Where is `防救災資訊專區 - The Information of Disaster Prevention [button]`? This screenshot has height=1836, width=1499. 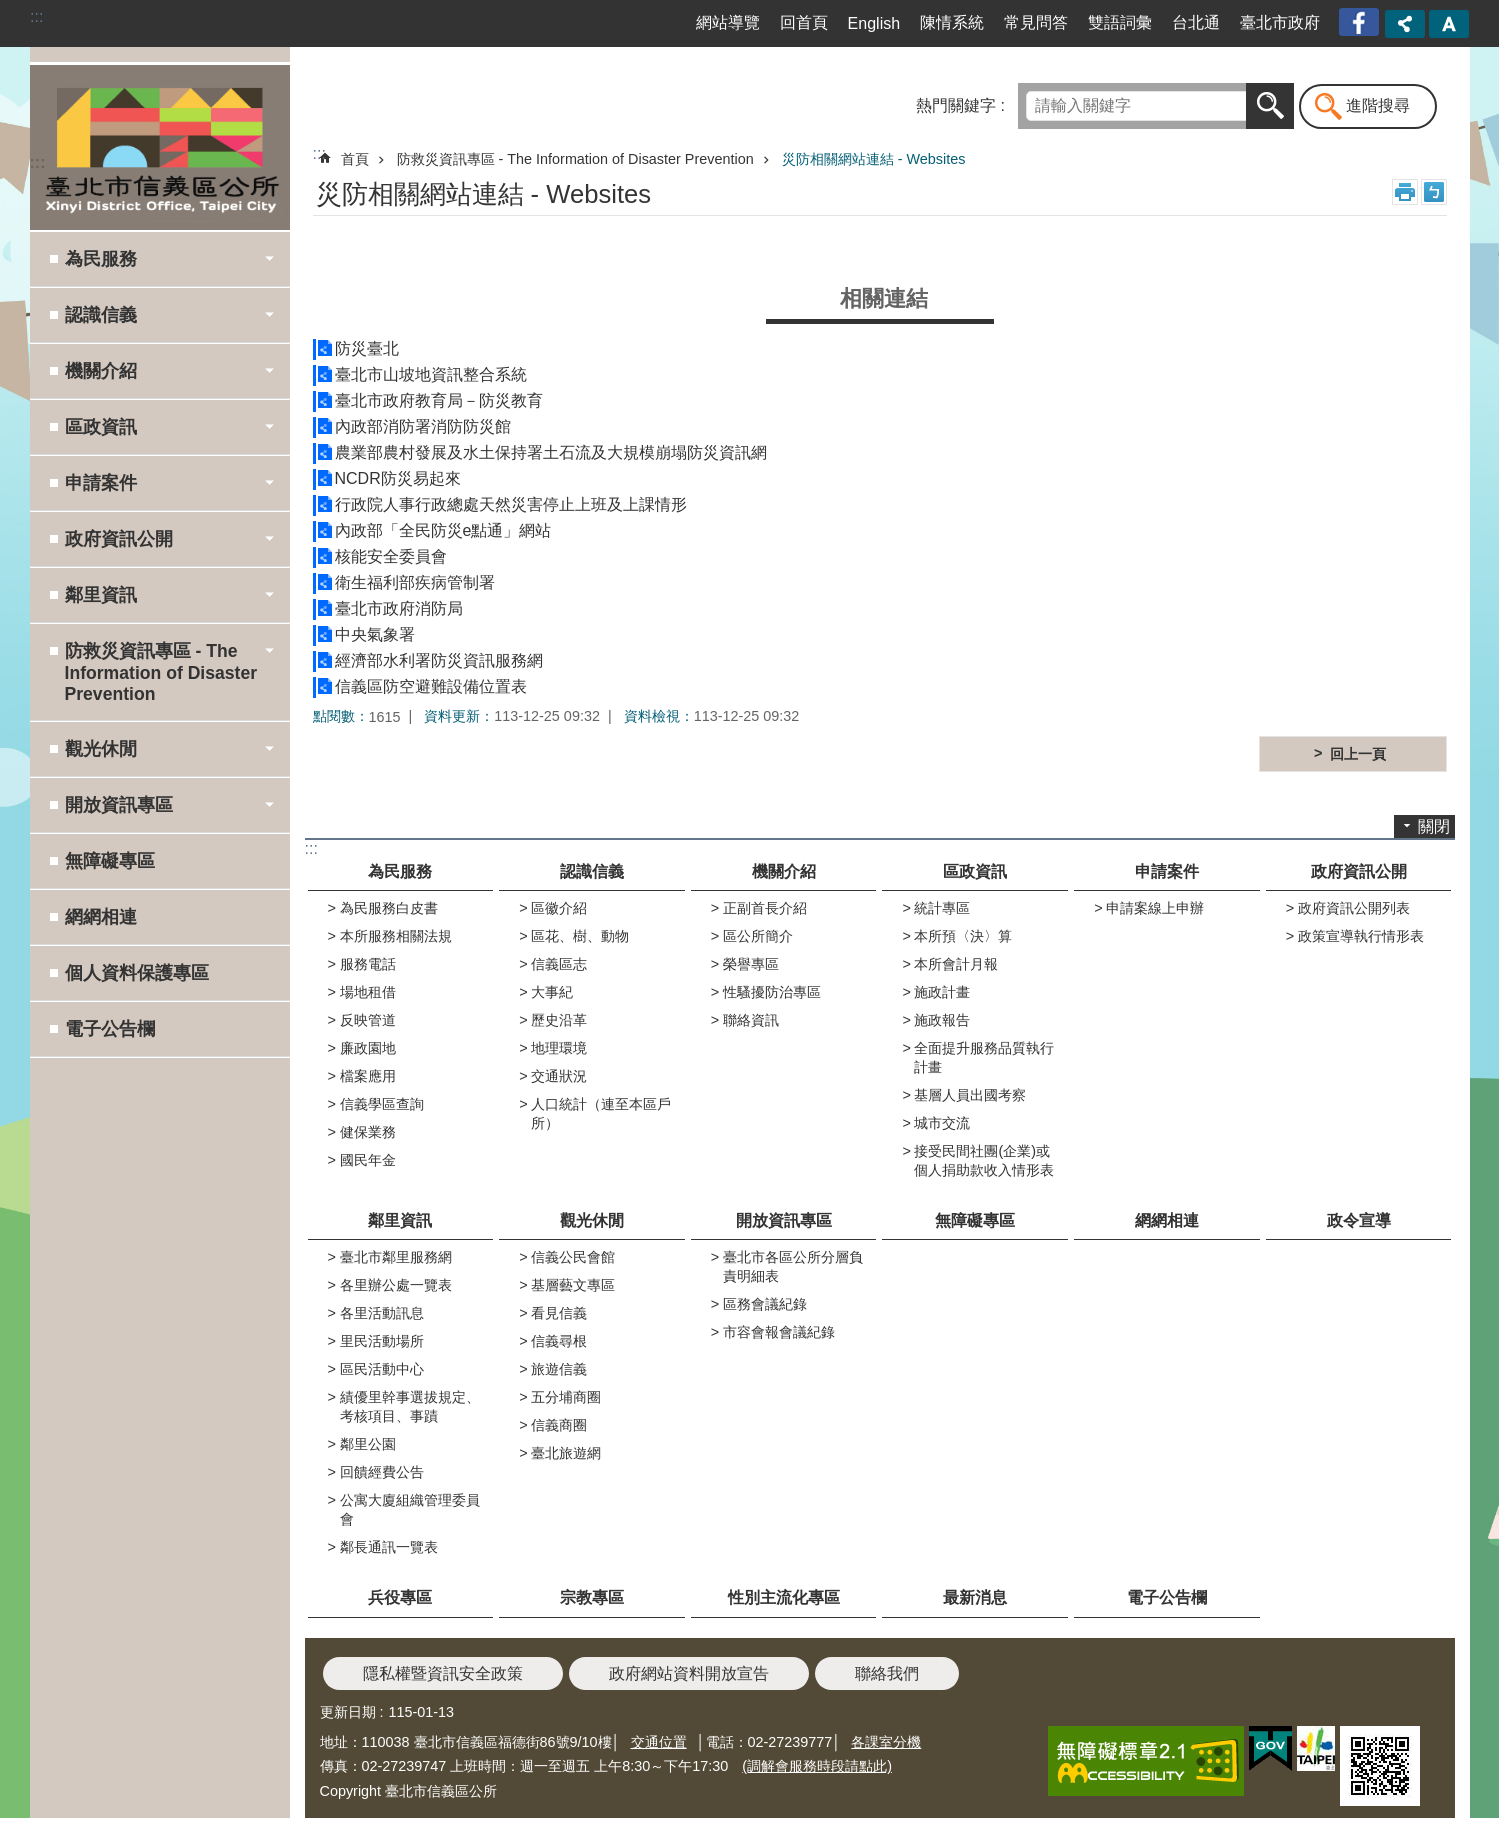 防救災資訊專區 - The Information of Disaster Prevention [button] is located at coordinates (161, 672).